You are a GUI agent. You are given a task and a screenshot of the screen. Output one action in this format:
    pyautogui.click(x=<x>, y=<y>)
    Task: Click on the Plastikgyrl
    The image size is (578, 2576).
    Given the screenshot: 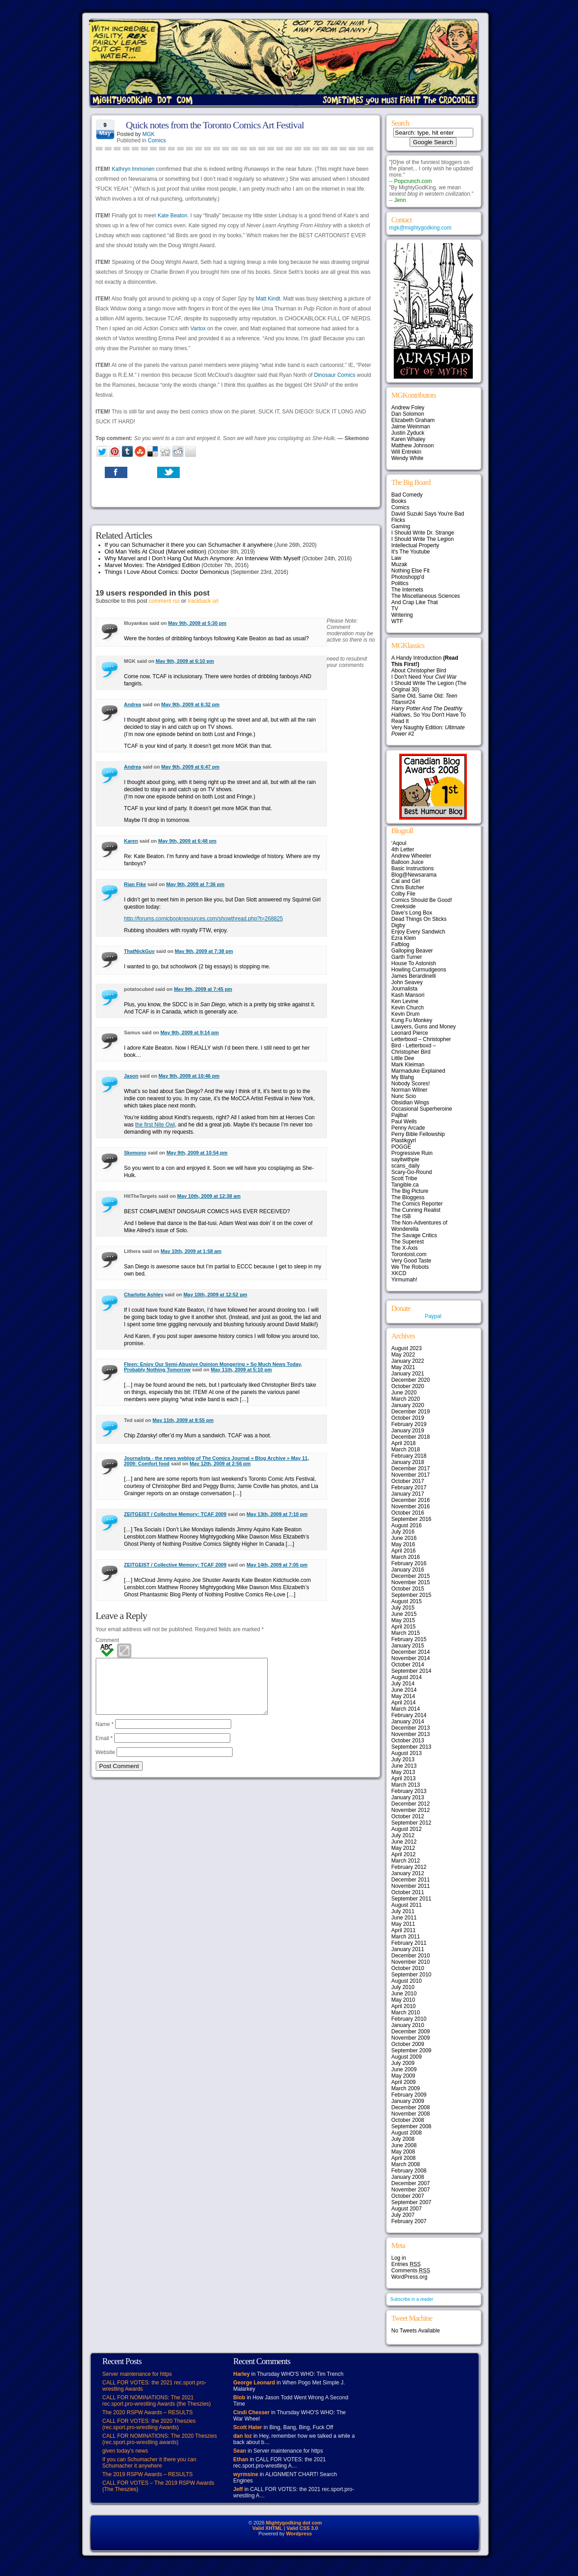 What is the action you would take?
    pyautogui.click(x=404, y=1140)
    